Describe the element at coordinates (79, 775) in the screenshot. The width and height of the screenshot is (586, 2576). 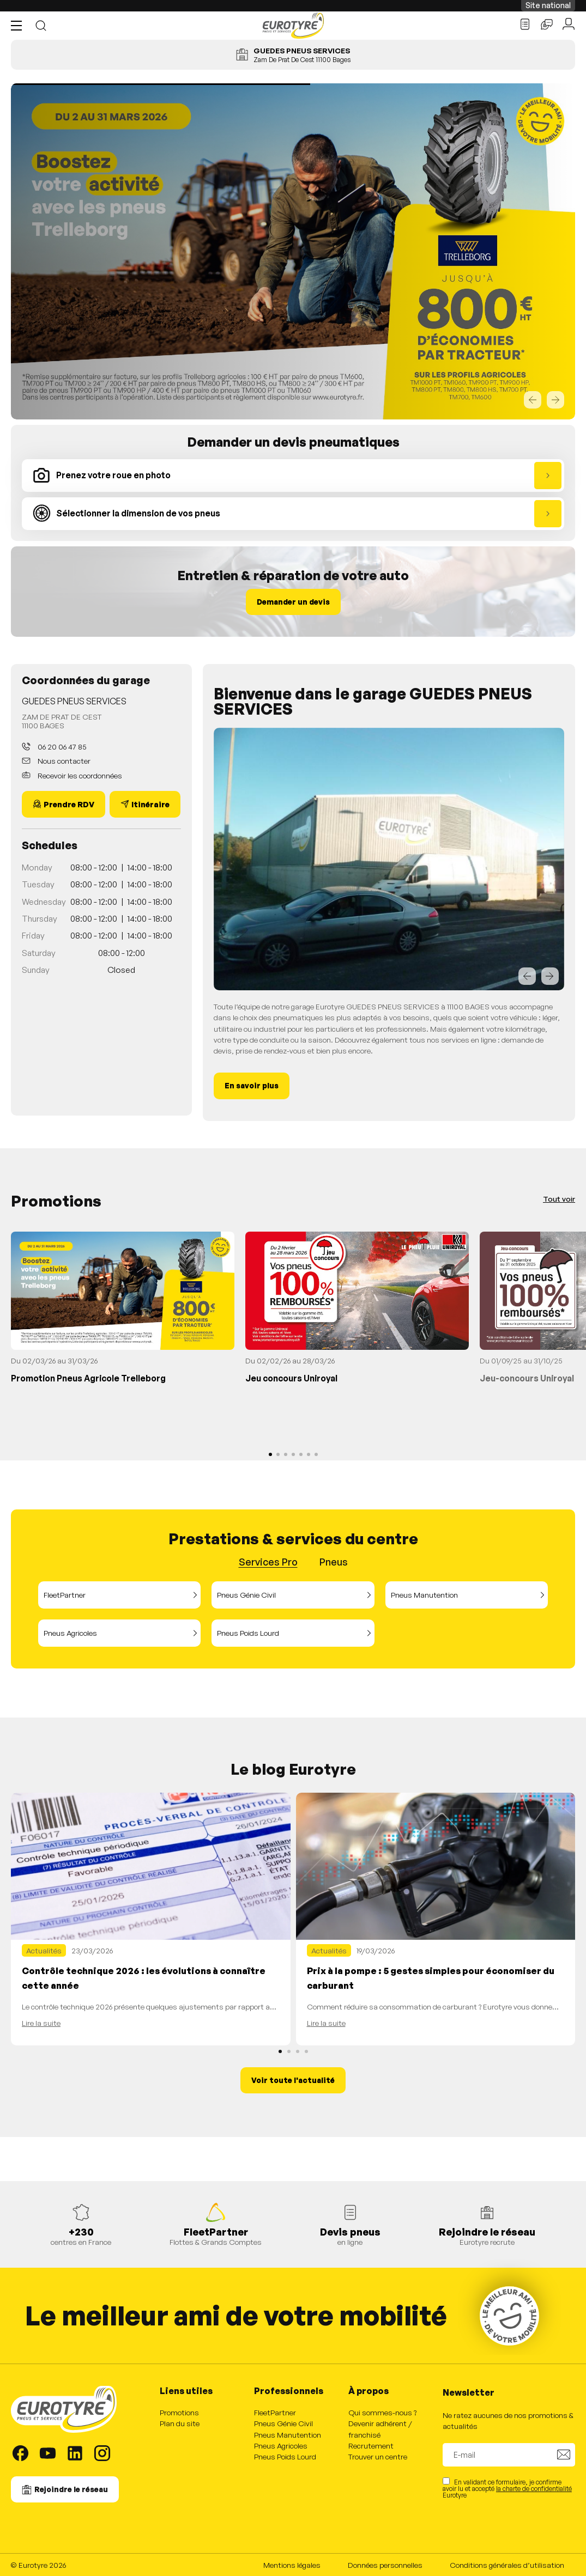
I see `Recevoir les coordonnées` at that location.